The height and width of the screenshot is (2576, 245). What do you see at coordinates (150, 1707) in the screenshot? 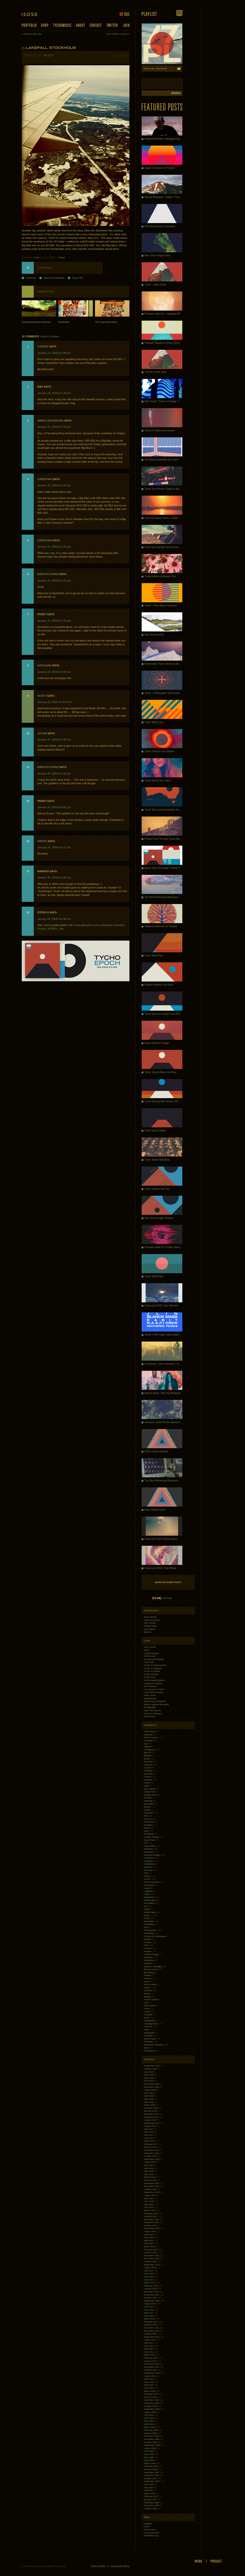
I see `Moodgadget` at bounding box center [150, 1707].